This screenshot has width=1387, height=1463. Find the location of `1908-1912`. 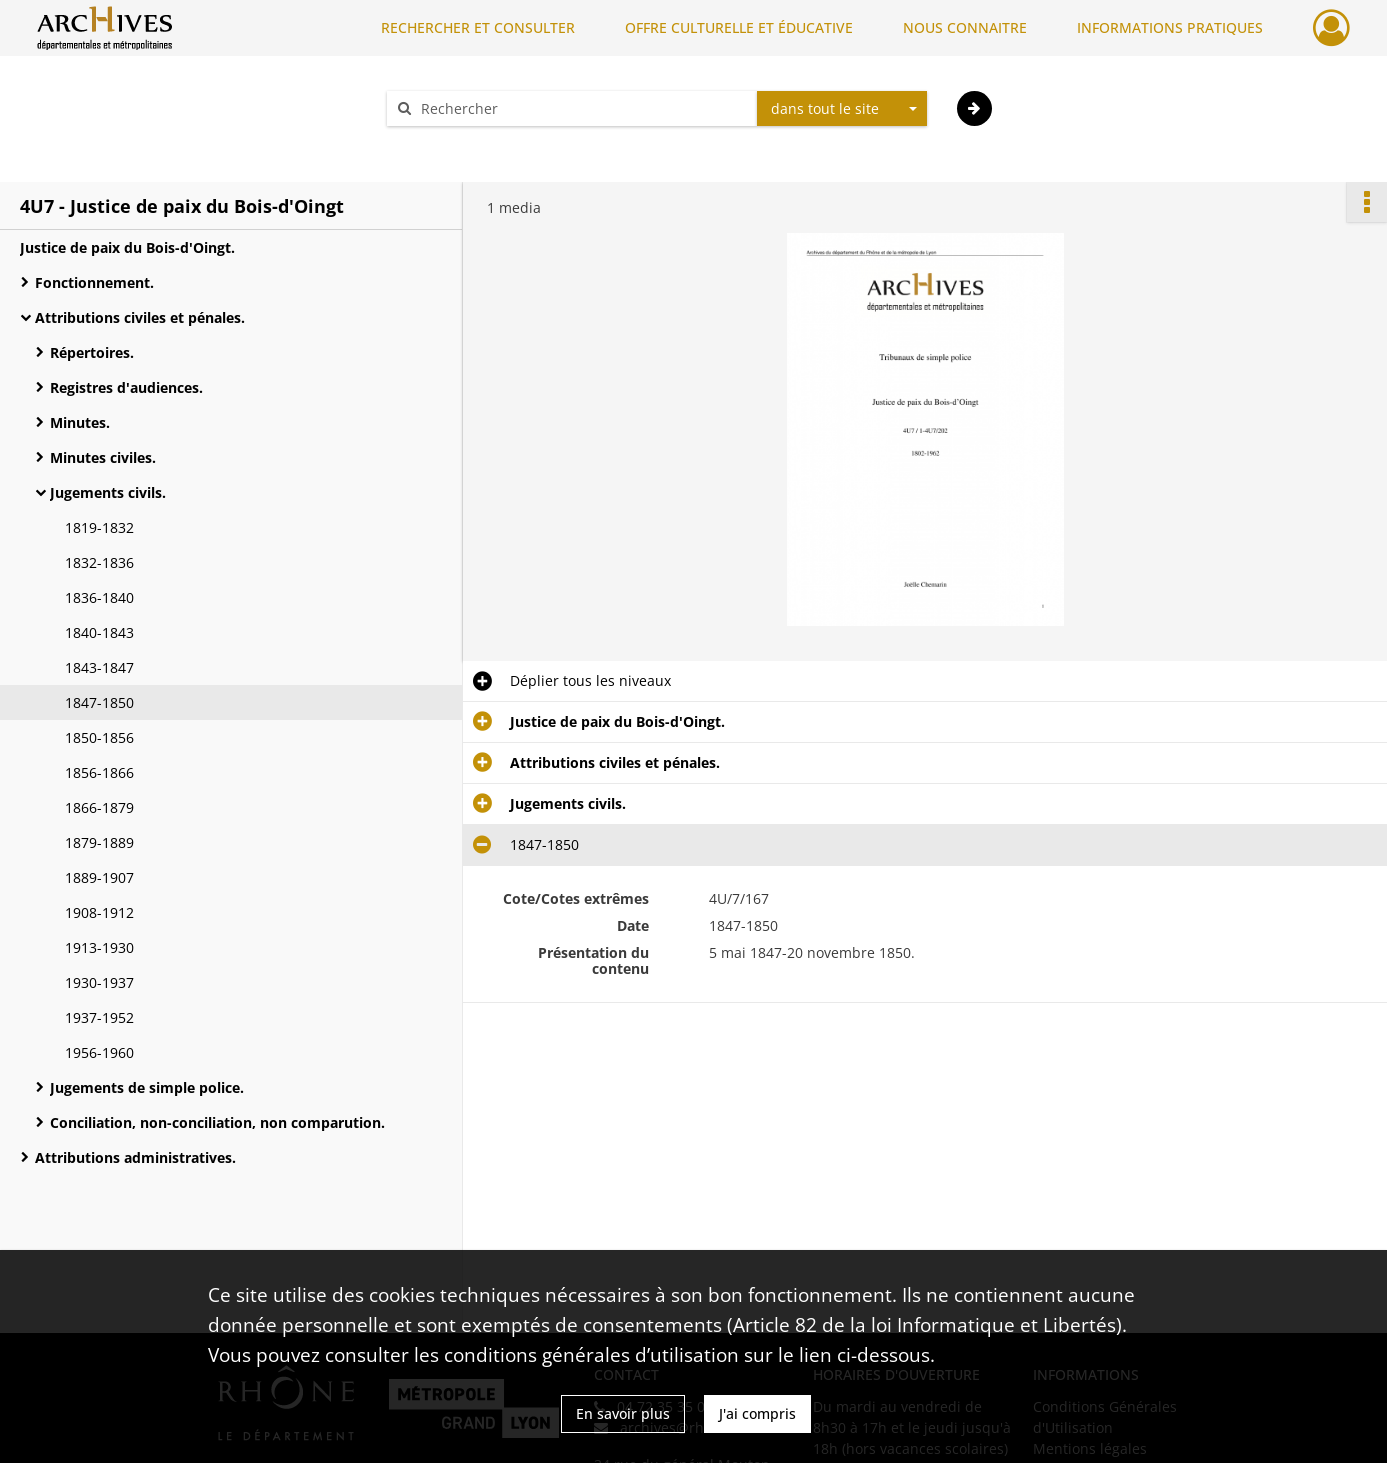

1908-1912 is located at coordinates (103, 912).